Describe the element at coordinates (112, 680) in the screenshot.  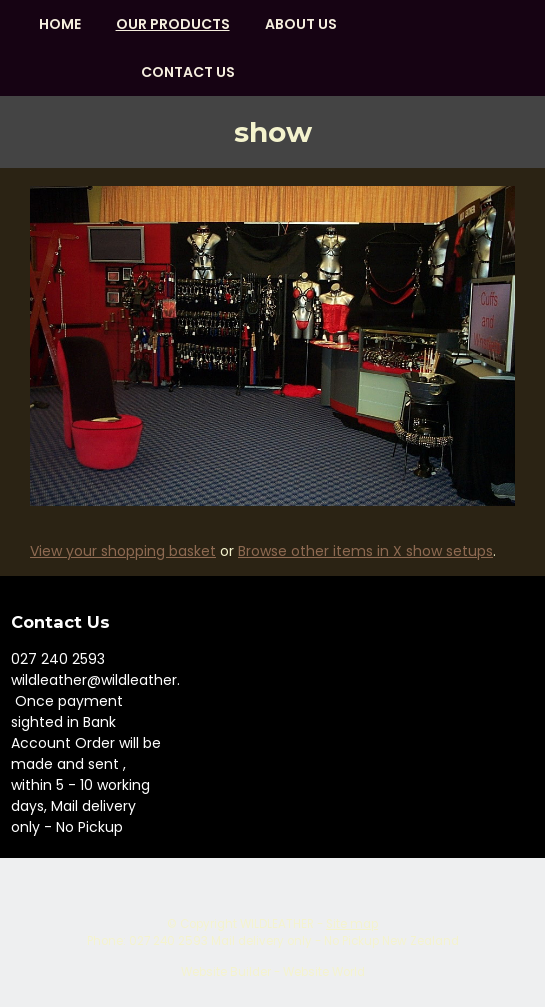
I see `wildleather@wildleather.com` at that location.